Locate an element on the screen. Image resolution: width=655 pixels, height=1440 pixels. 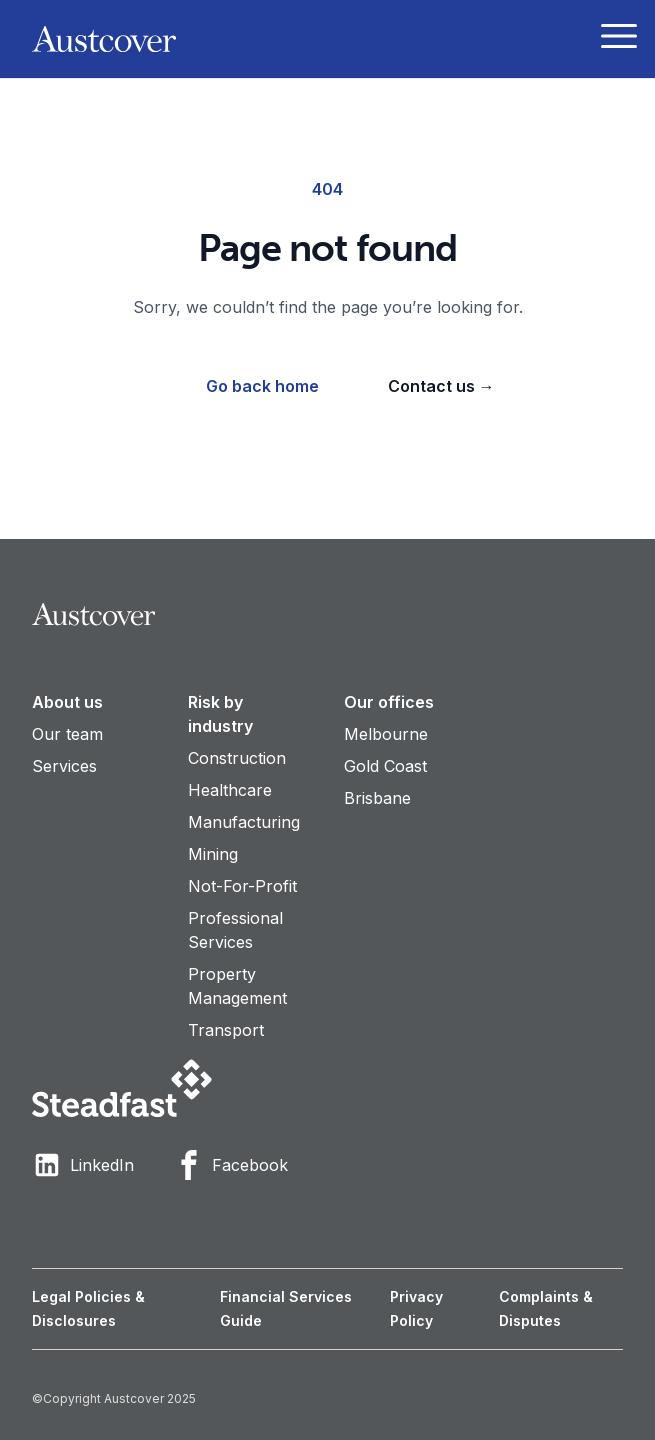
Manufacturing is located at coordinates (244, 822).